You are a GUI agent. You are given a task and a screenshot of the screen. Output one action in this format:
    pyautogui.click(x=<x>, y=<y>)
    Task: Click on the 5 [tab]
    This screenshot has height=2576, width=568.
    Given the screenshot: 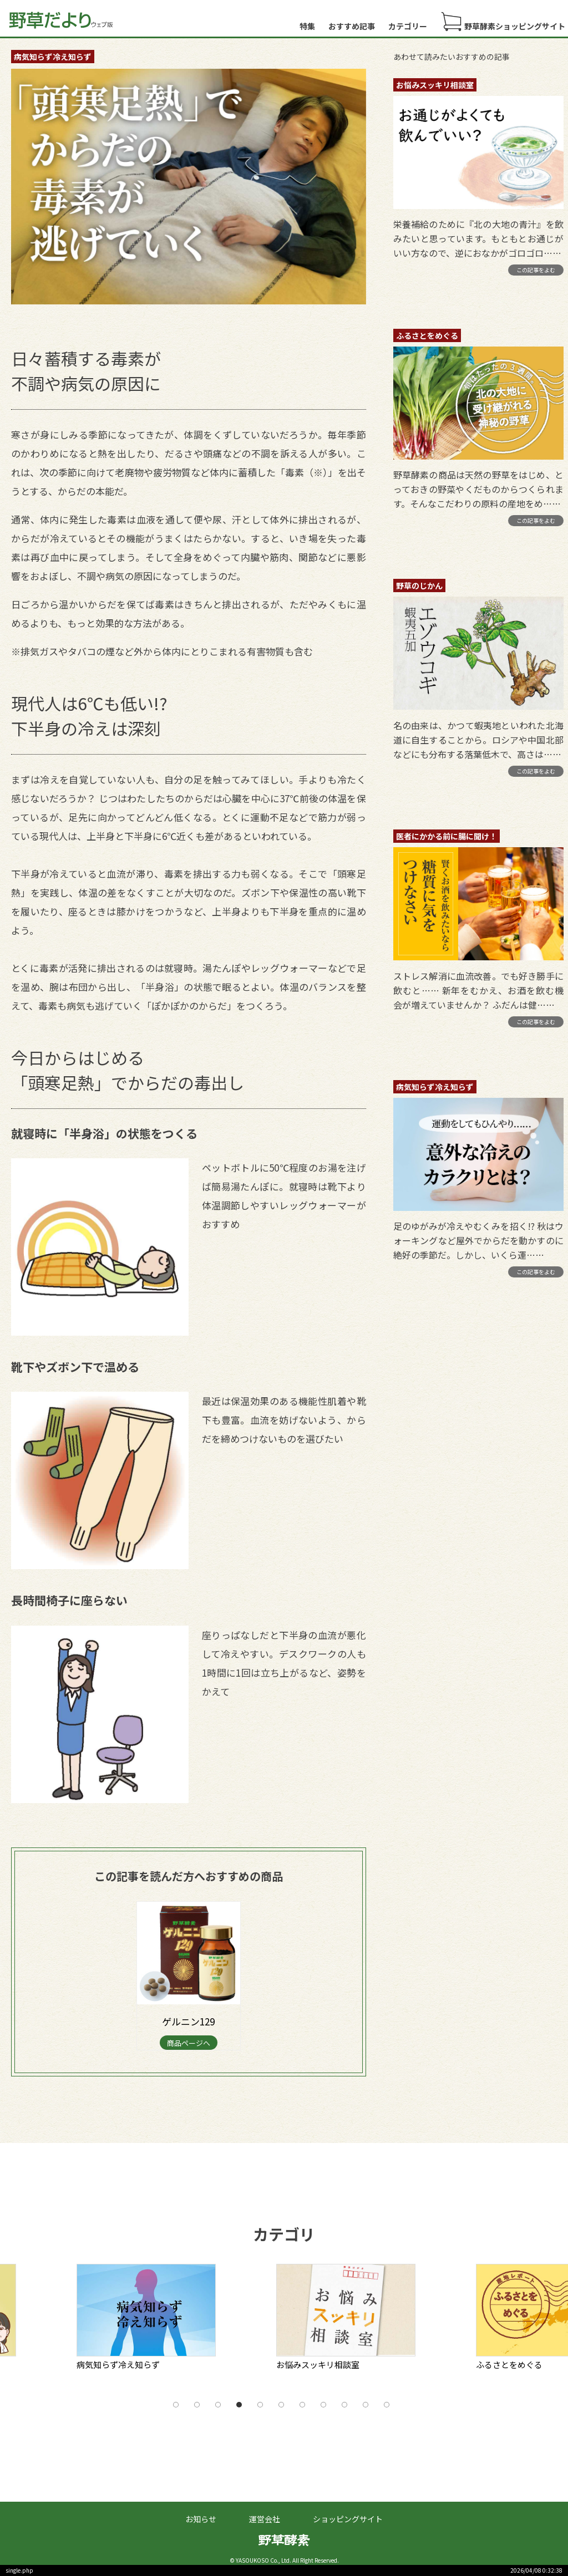 What is the action you would take?
    pyautogui.click(x=260, y=2404)
    